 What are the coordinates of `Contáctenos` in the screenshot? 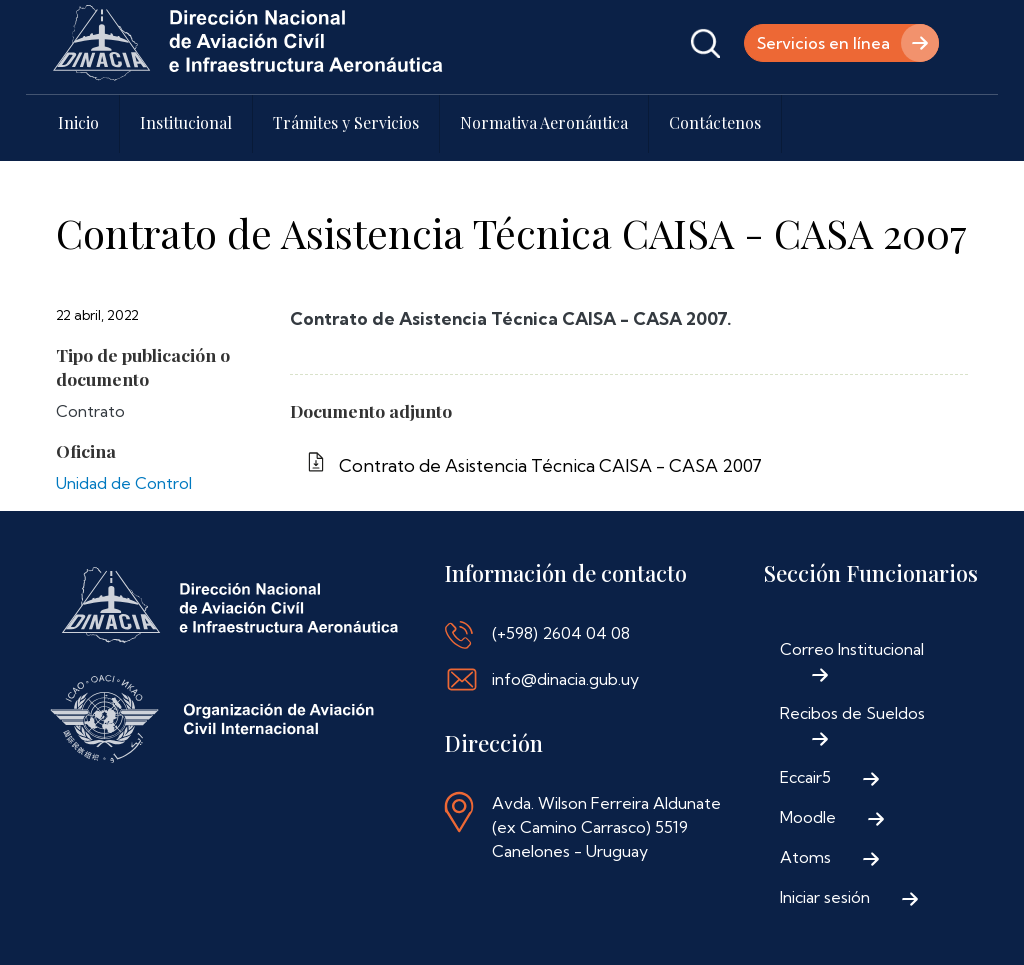 It's located at (715, 122).